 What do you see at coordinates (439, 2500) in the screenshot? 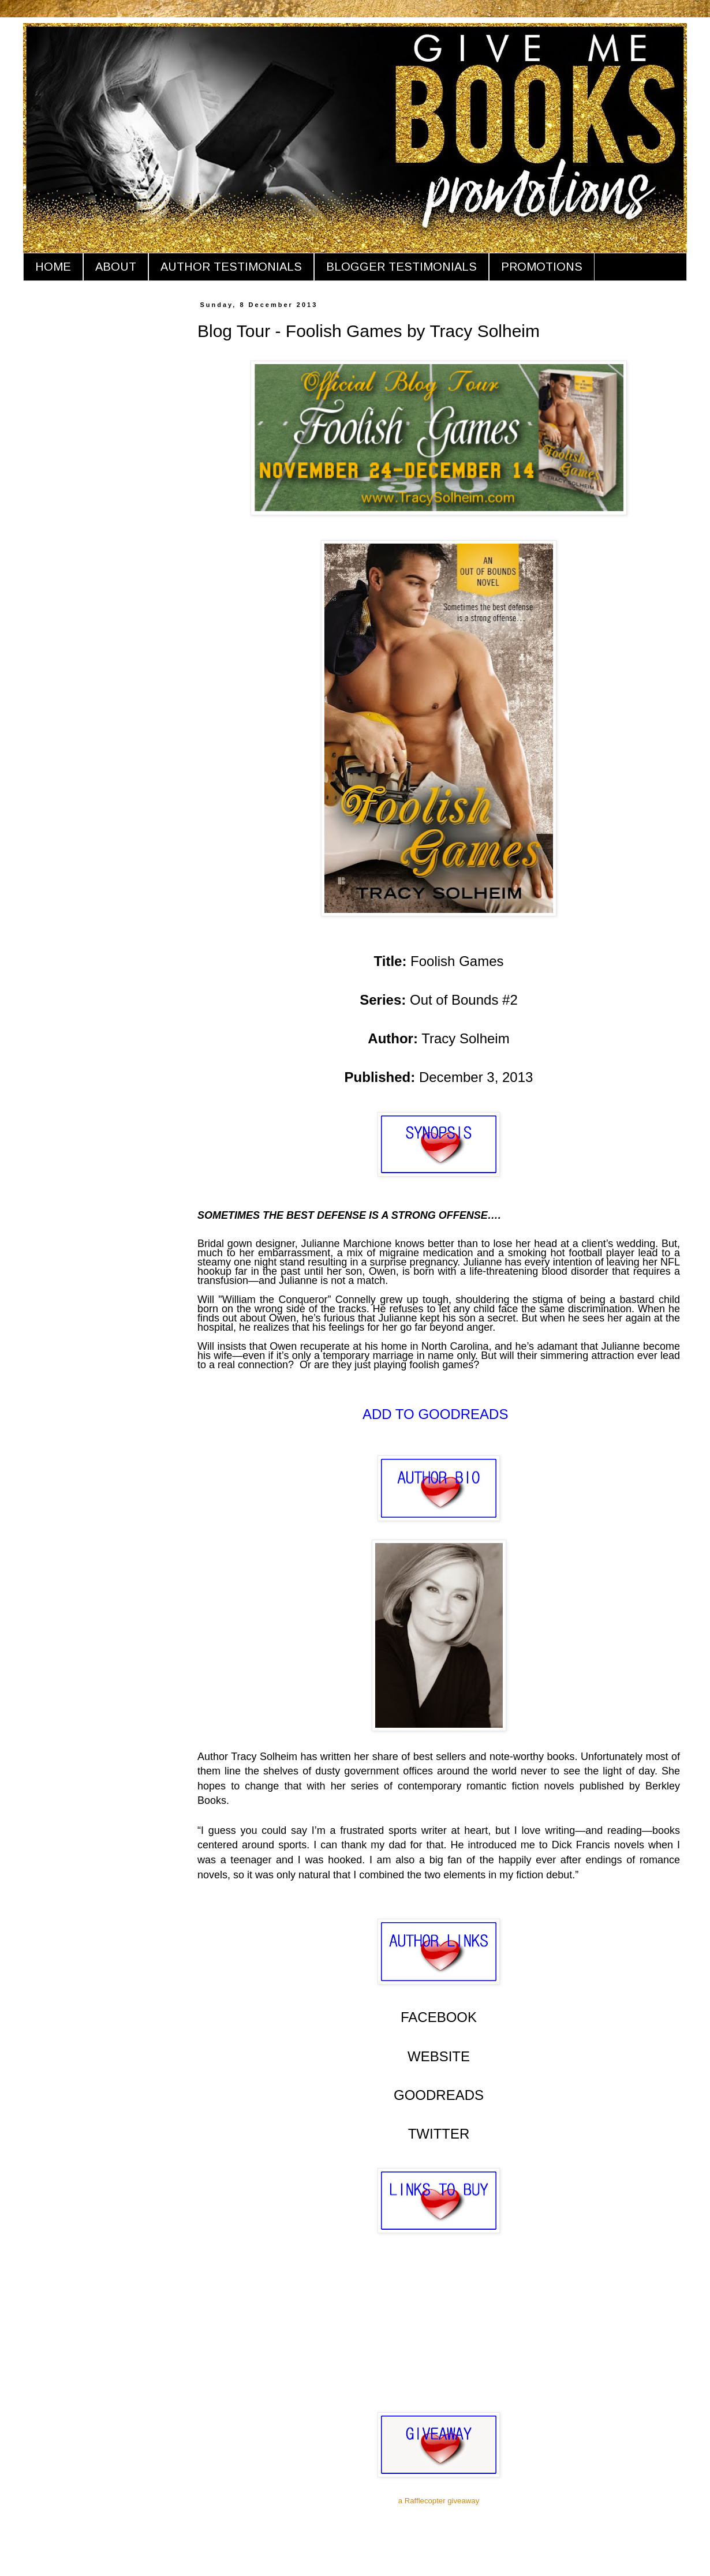
I see `a Rafflecopter giveaway` at bounding box center [439, 2500].